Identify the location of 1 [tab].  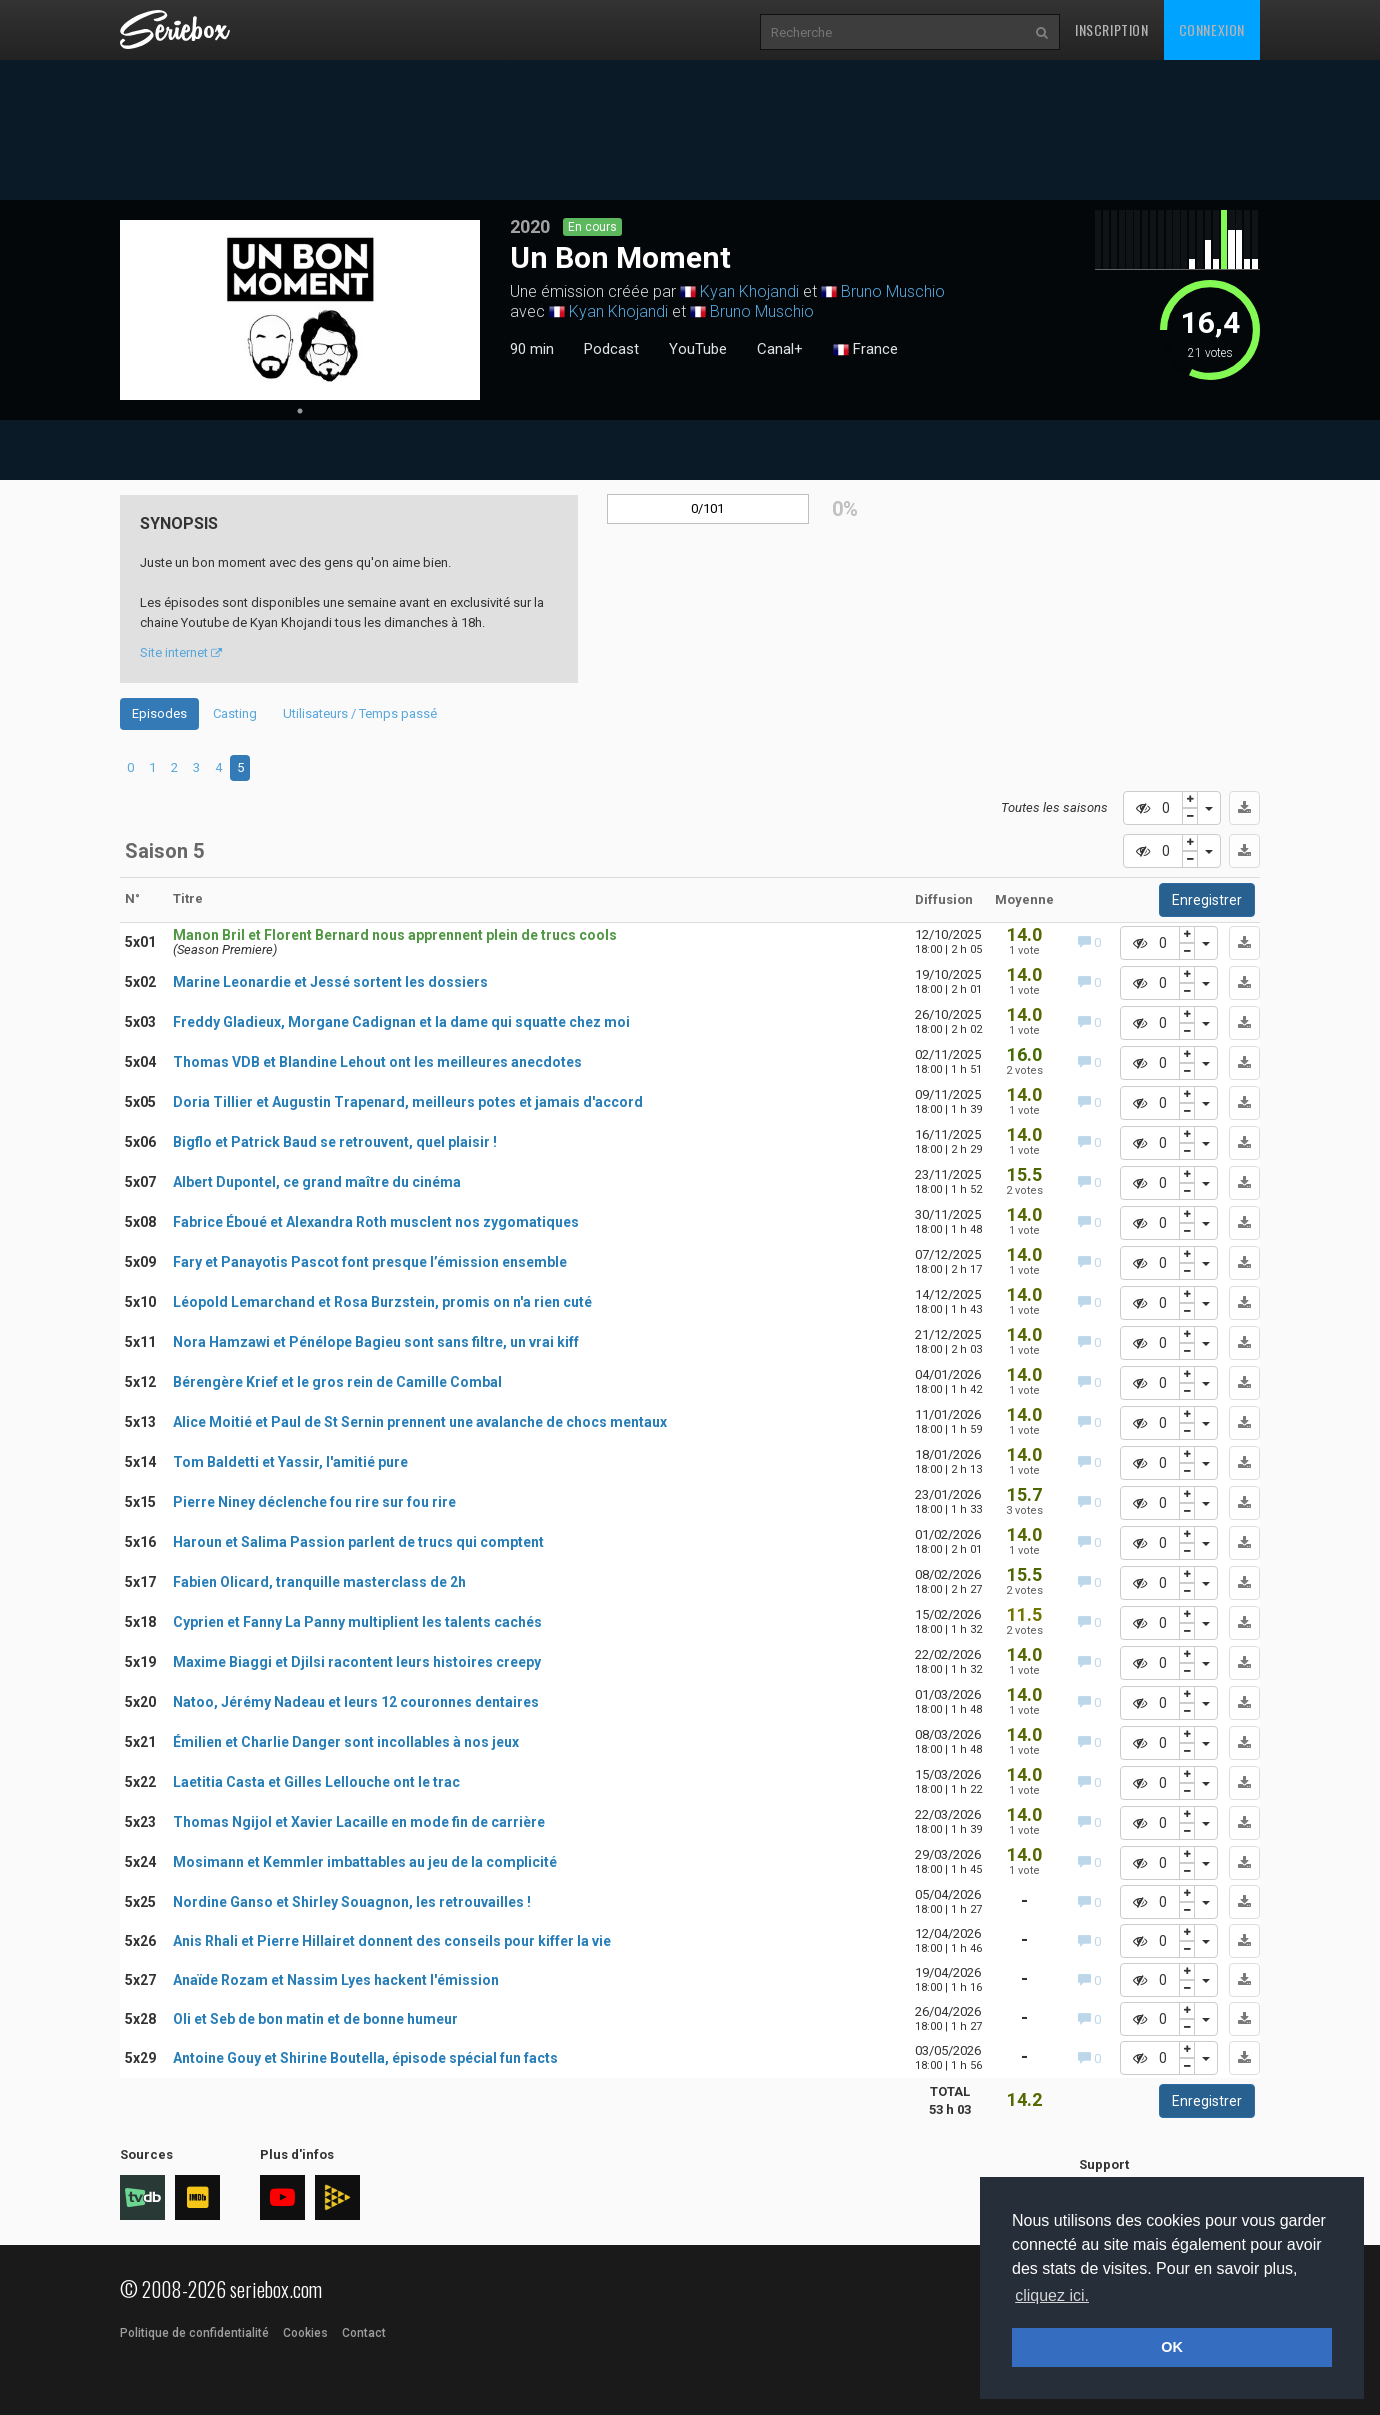
(300, 411).